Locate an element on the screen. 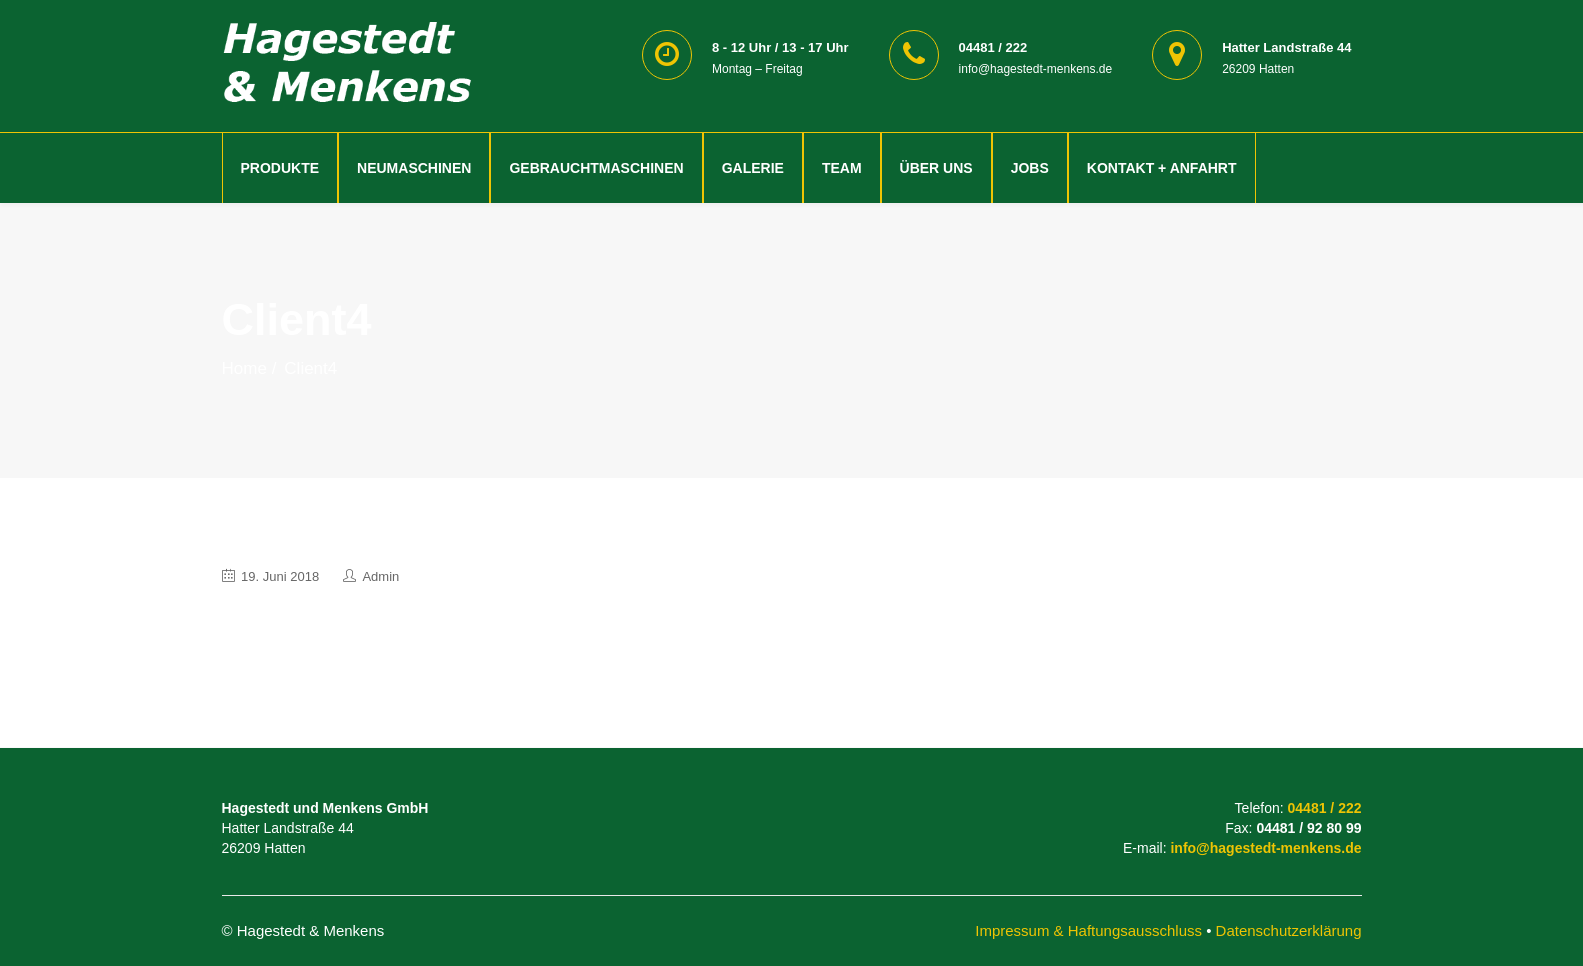 Image resolution: width=1583 pixels, height=966 pixels. Team is located at coordinates (842, 168).